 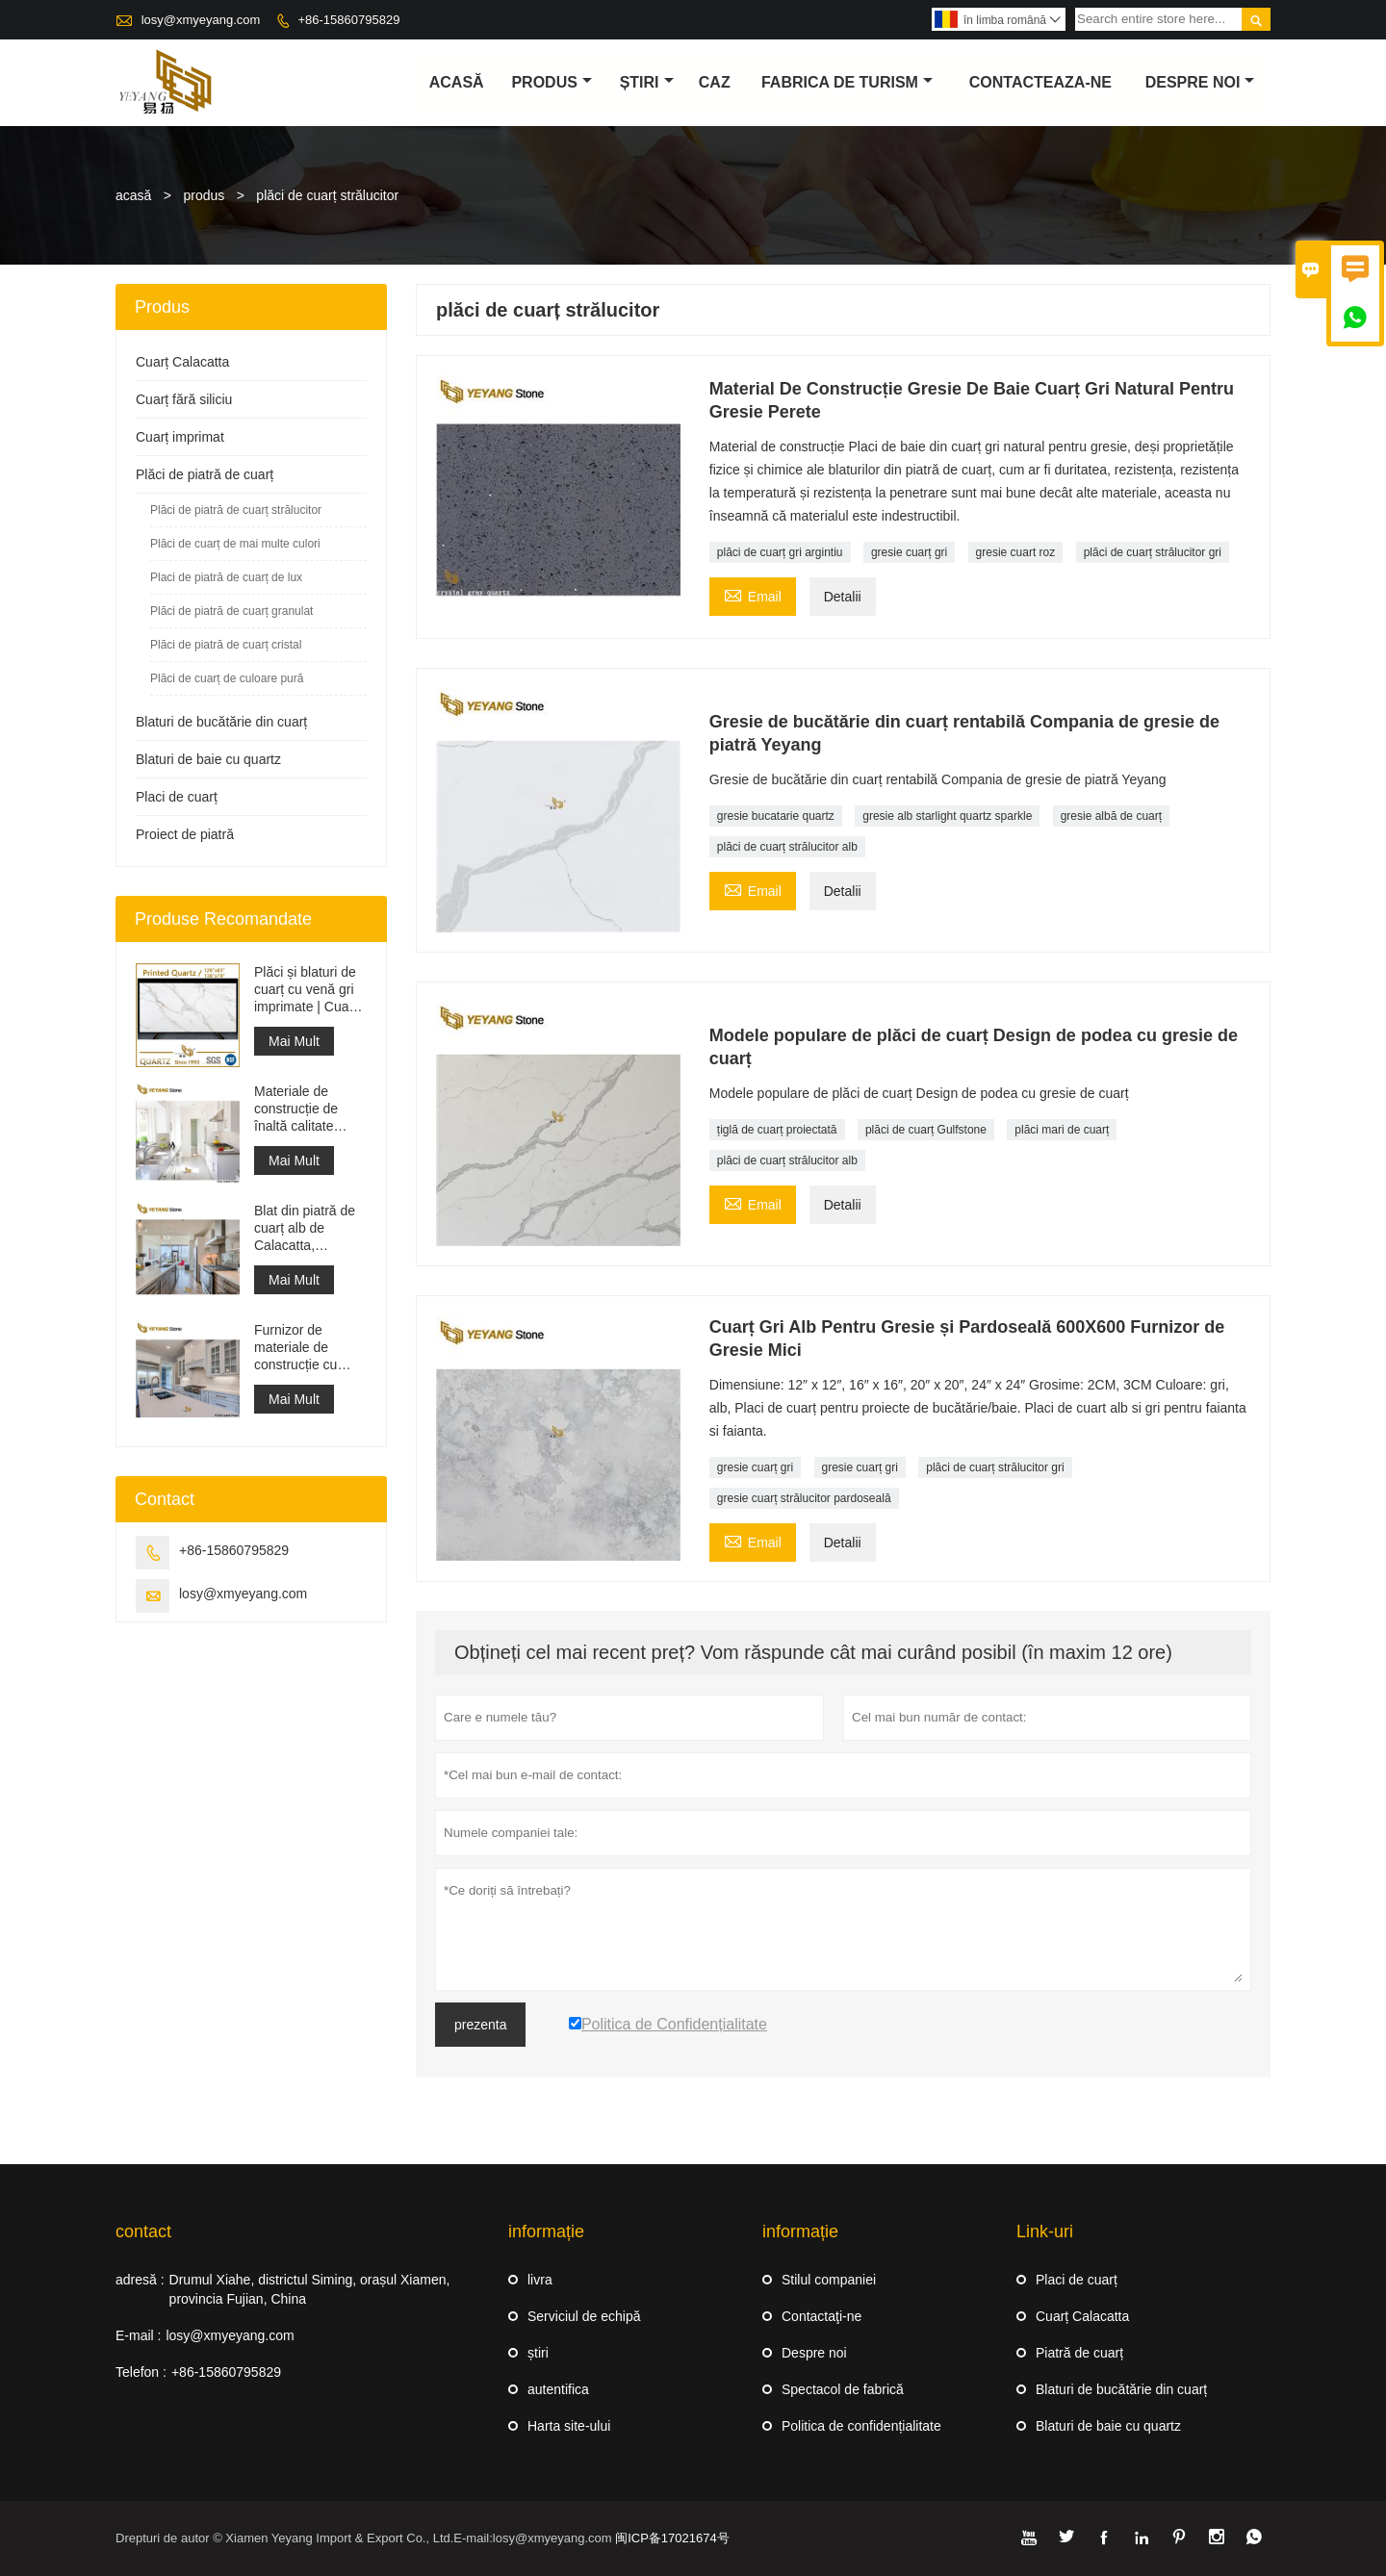 I want to click on Telefon :, so click(x=141, y=2372).